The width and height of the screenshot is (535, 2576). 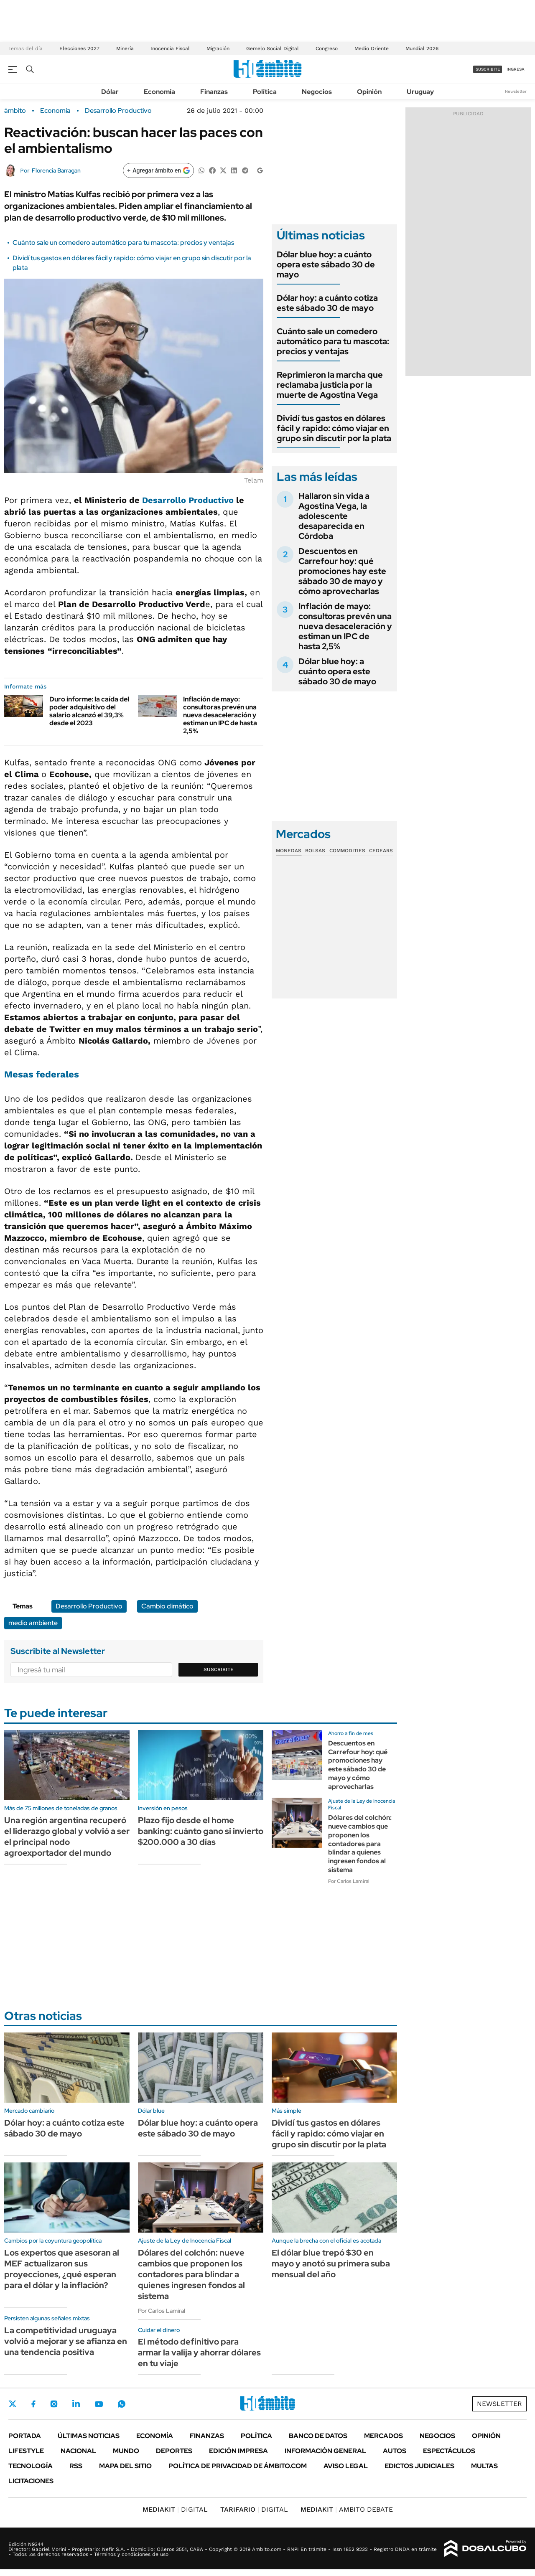 What do you see at coordinates (56, 170) in the screenshot?
I see `Florencia Barragan` at bounding box center [56, 170].